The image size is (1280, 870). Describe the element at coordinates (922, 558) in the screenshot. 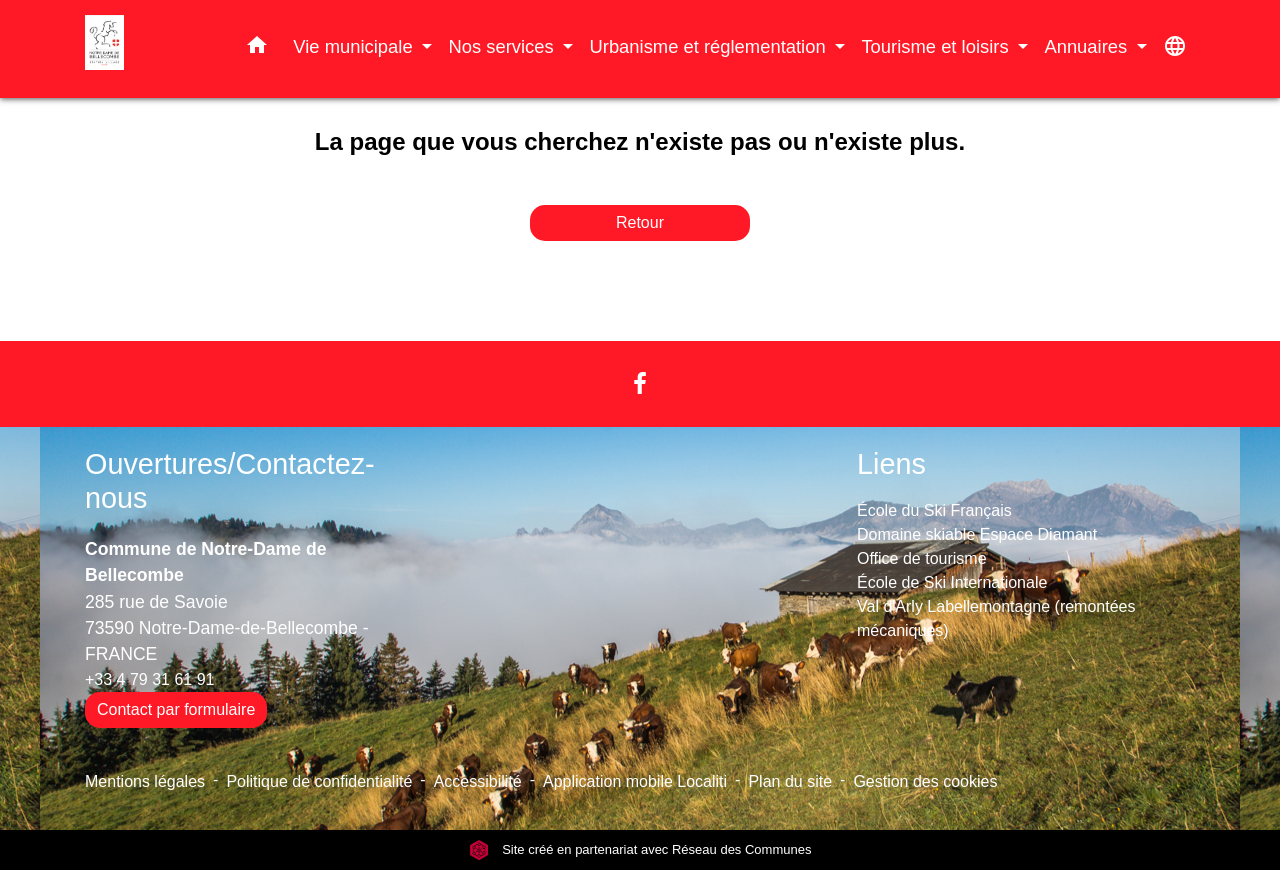

I see `Office de tourisme` at that location.